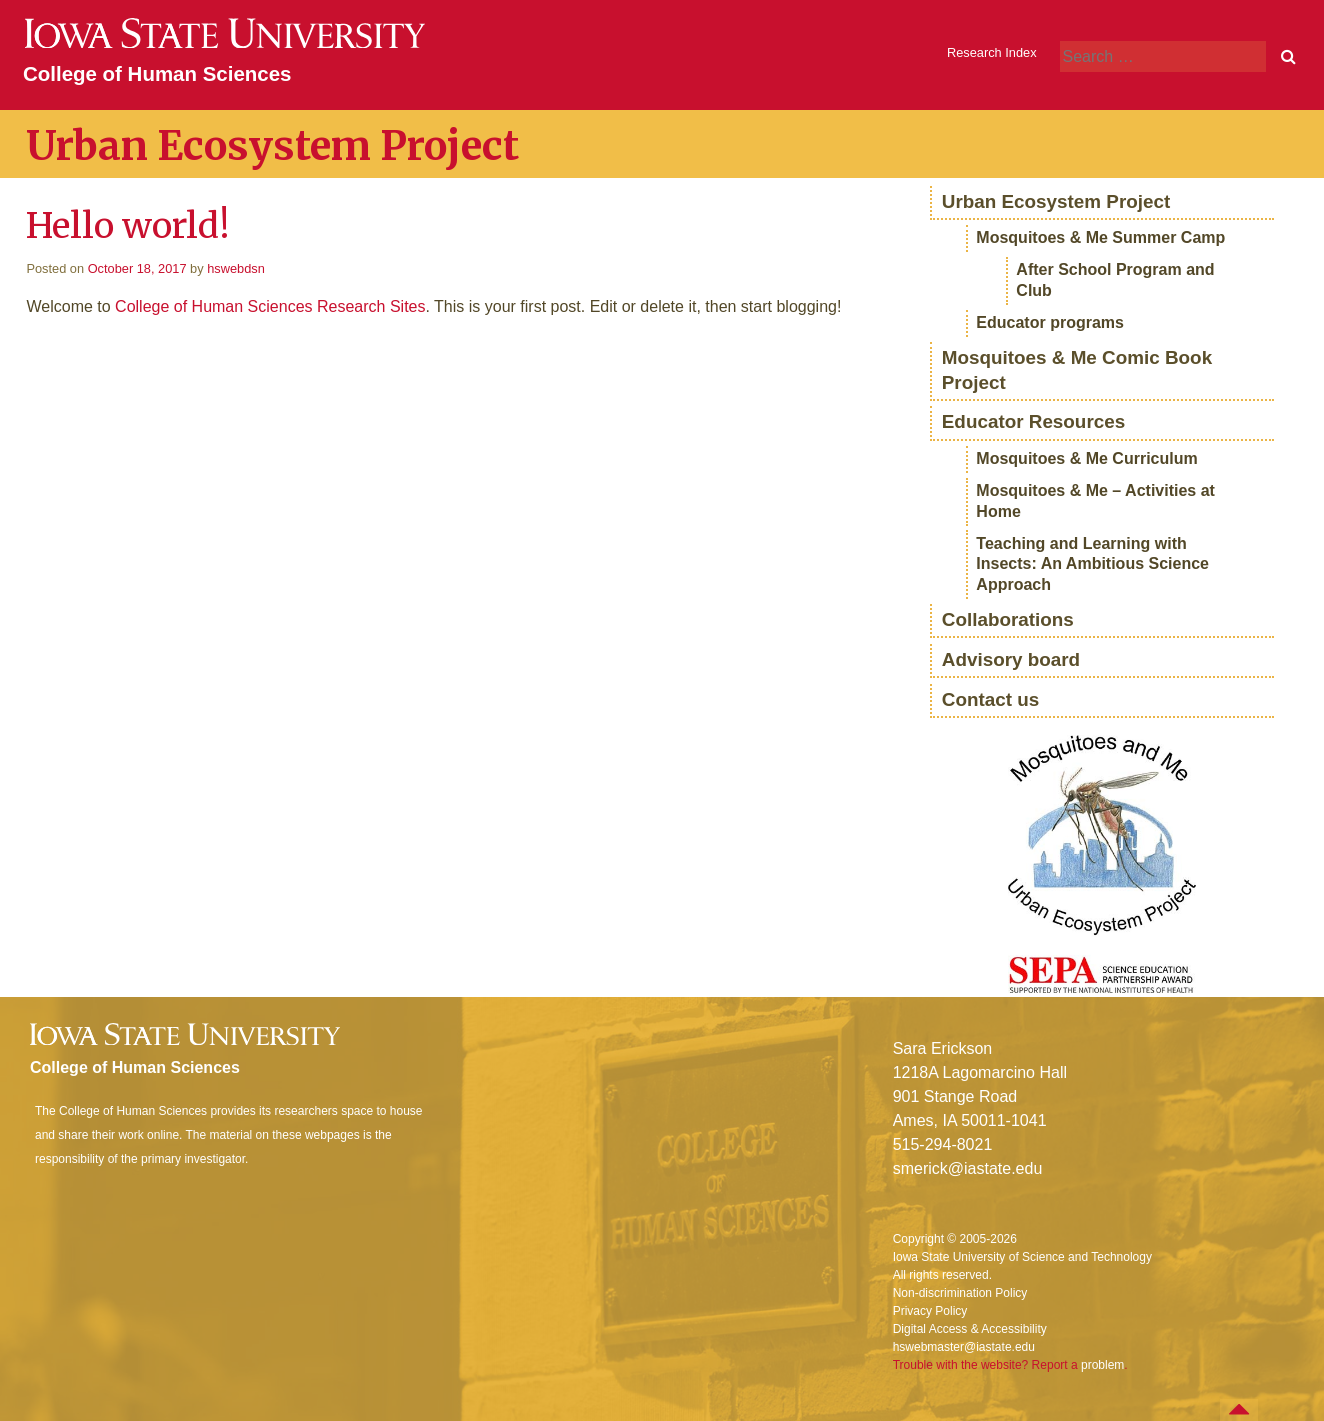  Describe the element at coordinates (930, 1311) in the screenshot. I see `Privacy Policy` at that location.